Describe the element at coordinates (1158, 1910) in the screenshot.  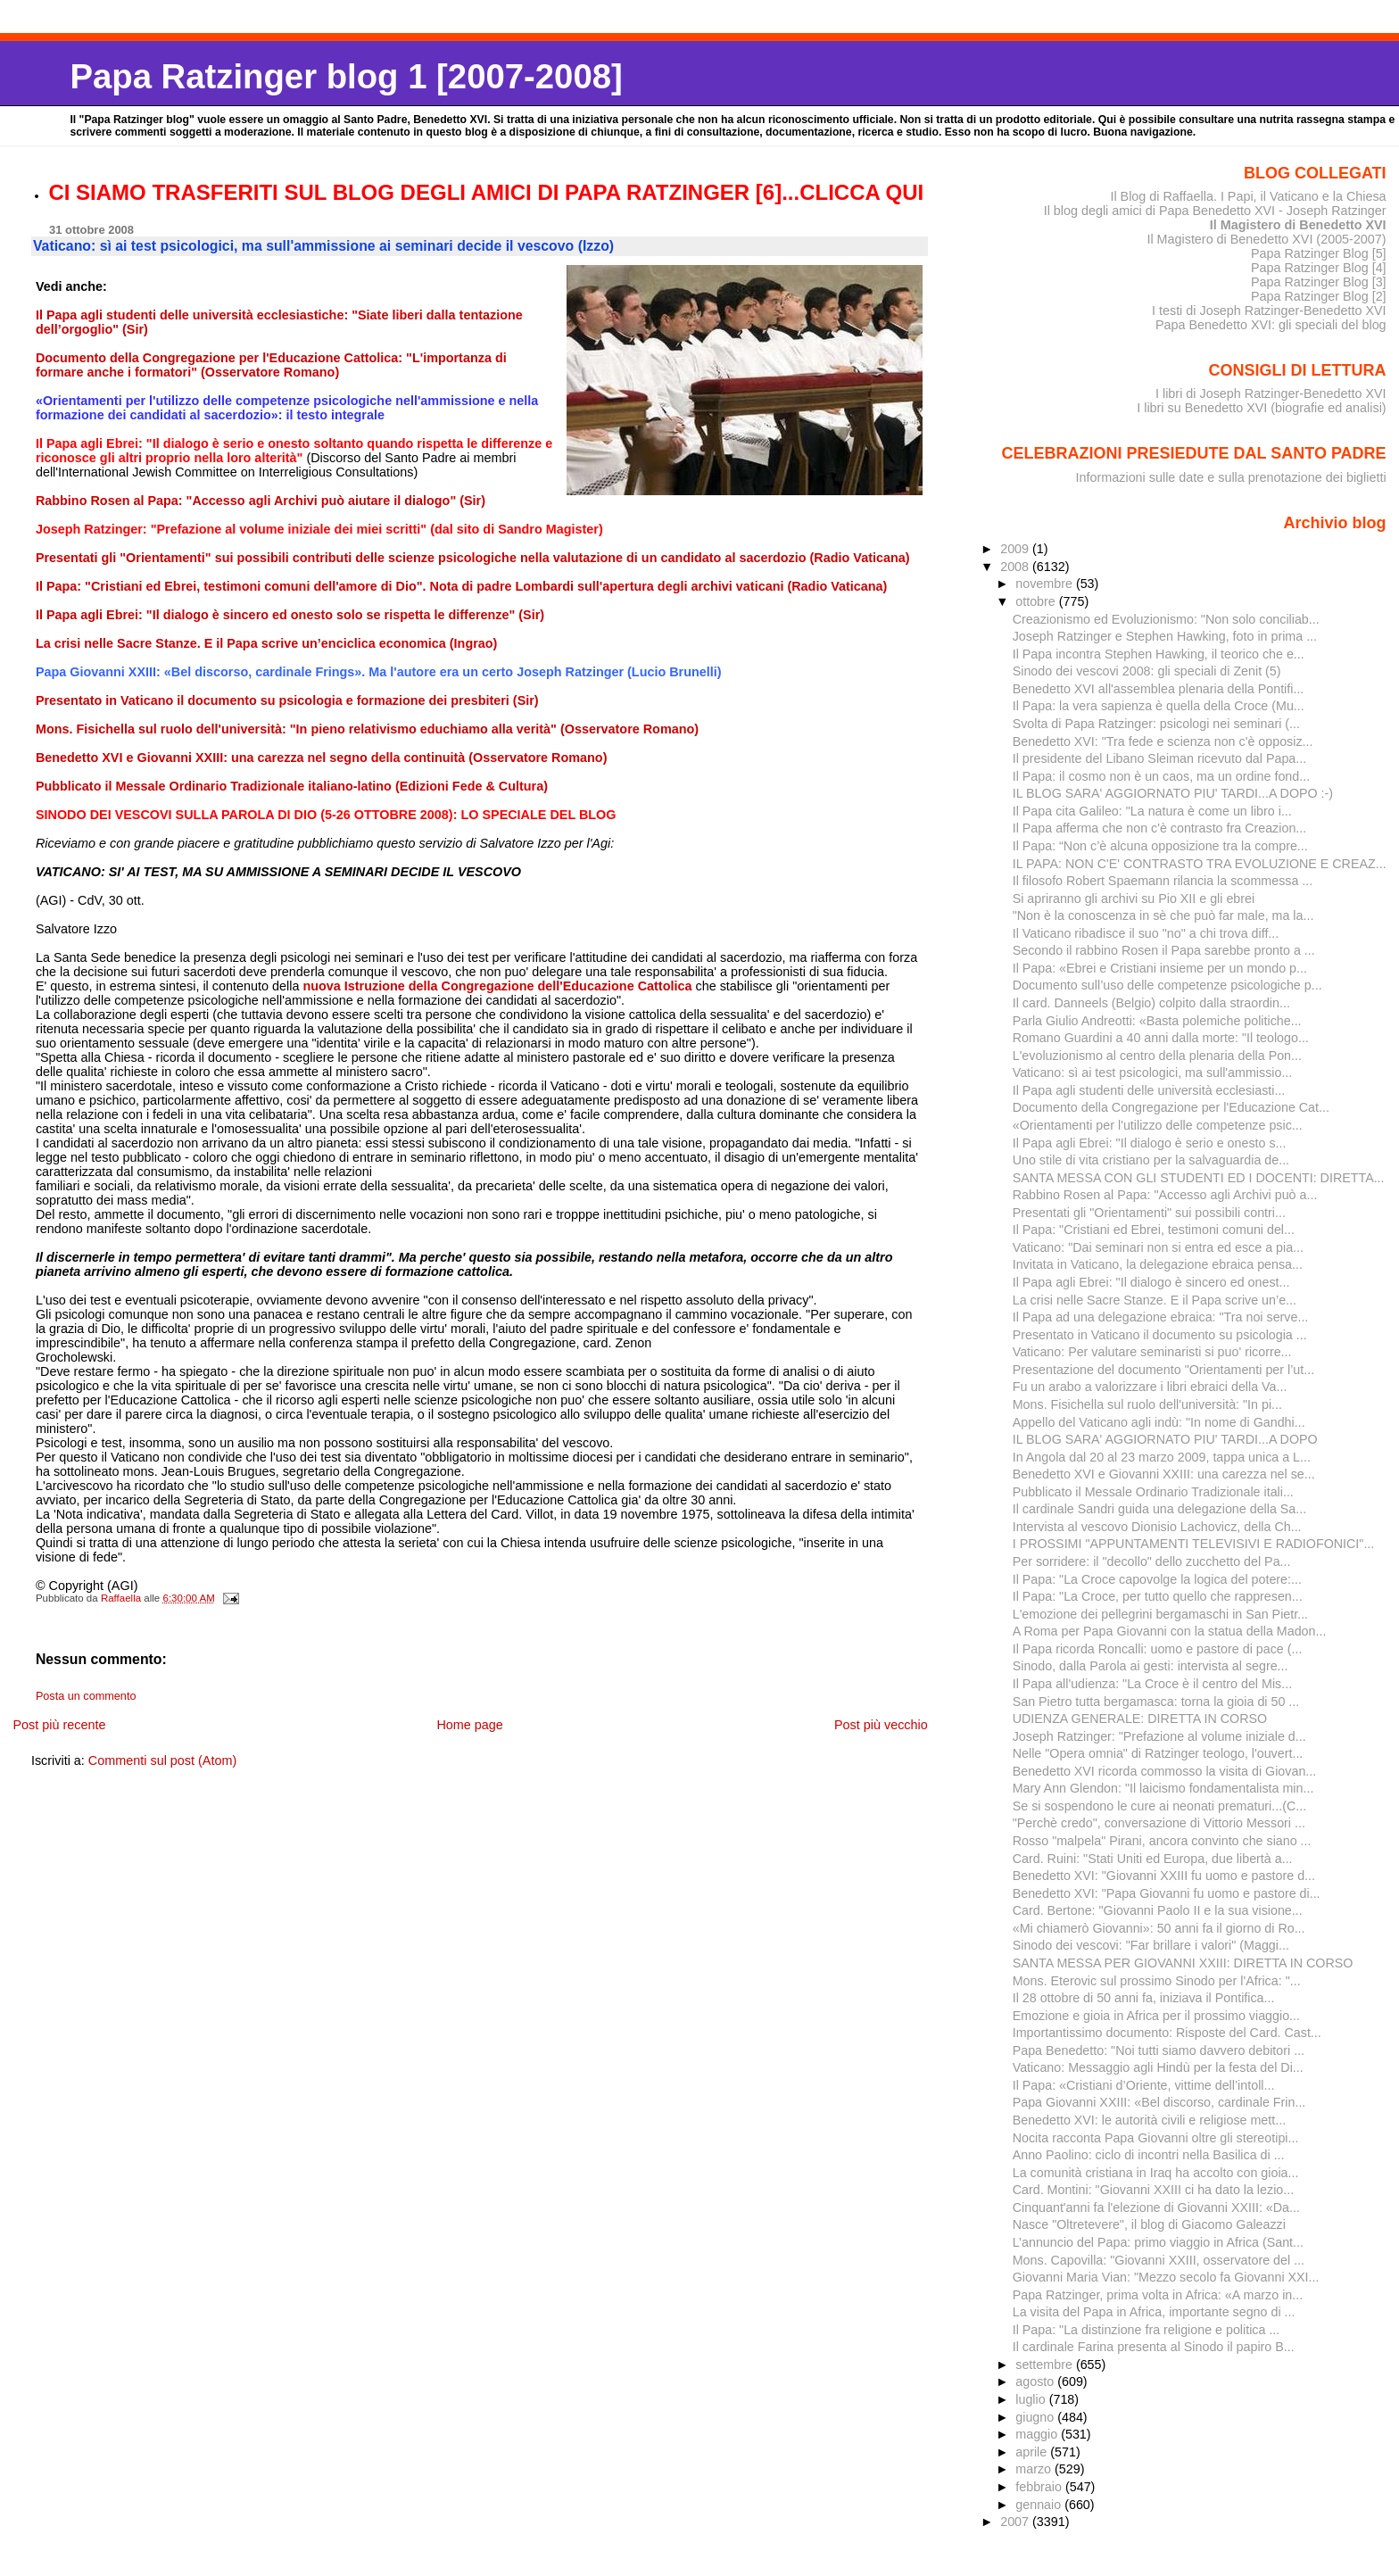
I see `Card. Bertone: "Giovanni Paolo II e la sua visione...` at that location.